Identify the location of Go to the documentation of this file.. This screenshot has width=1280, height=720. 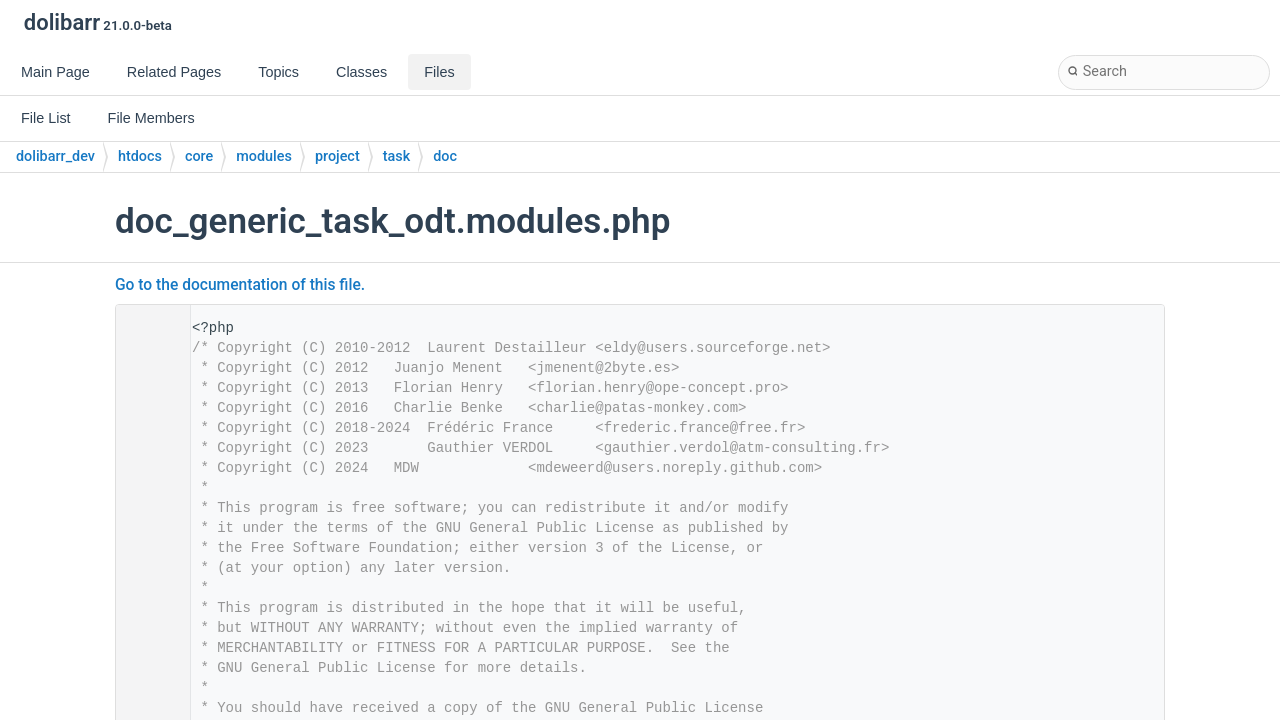
(240, 285).